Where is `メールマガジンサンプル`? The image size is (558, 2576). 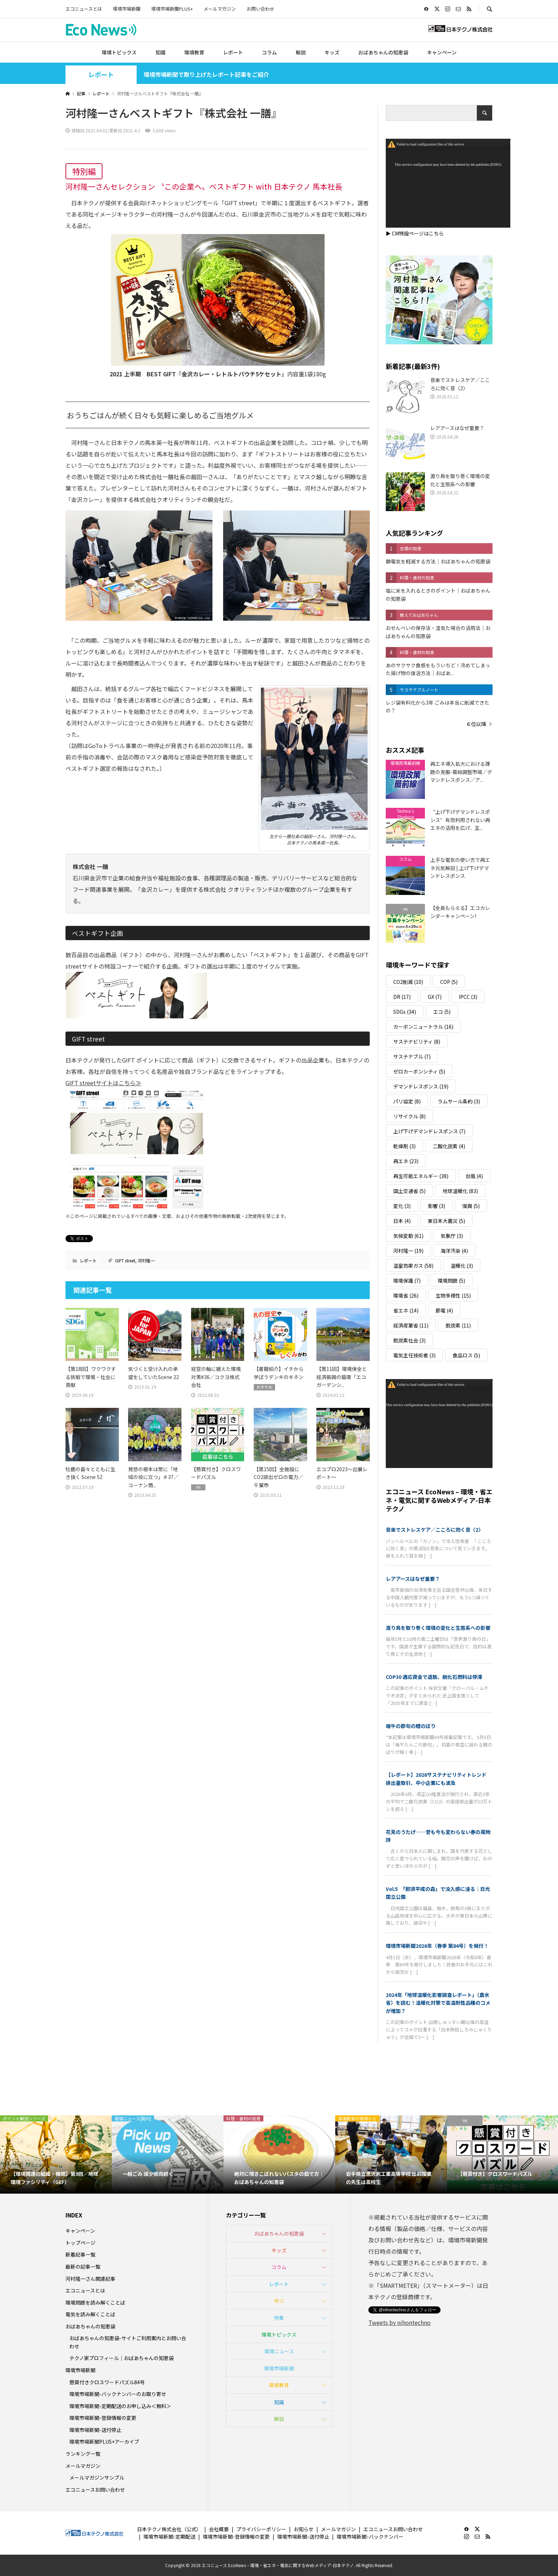
メールマガジンサンプル is located at coordinates (96, 2477).